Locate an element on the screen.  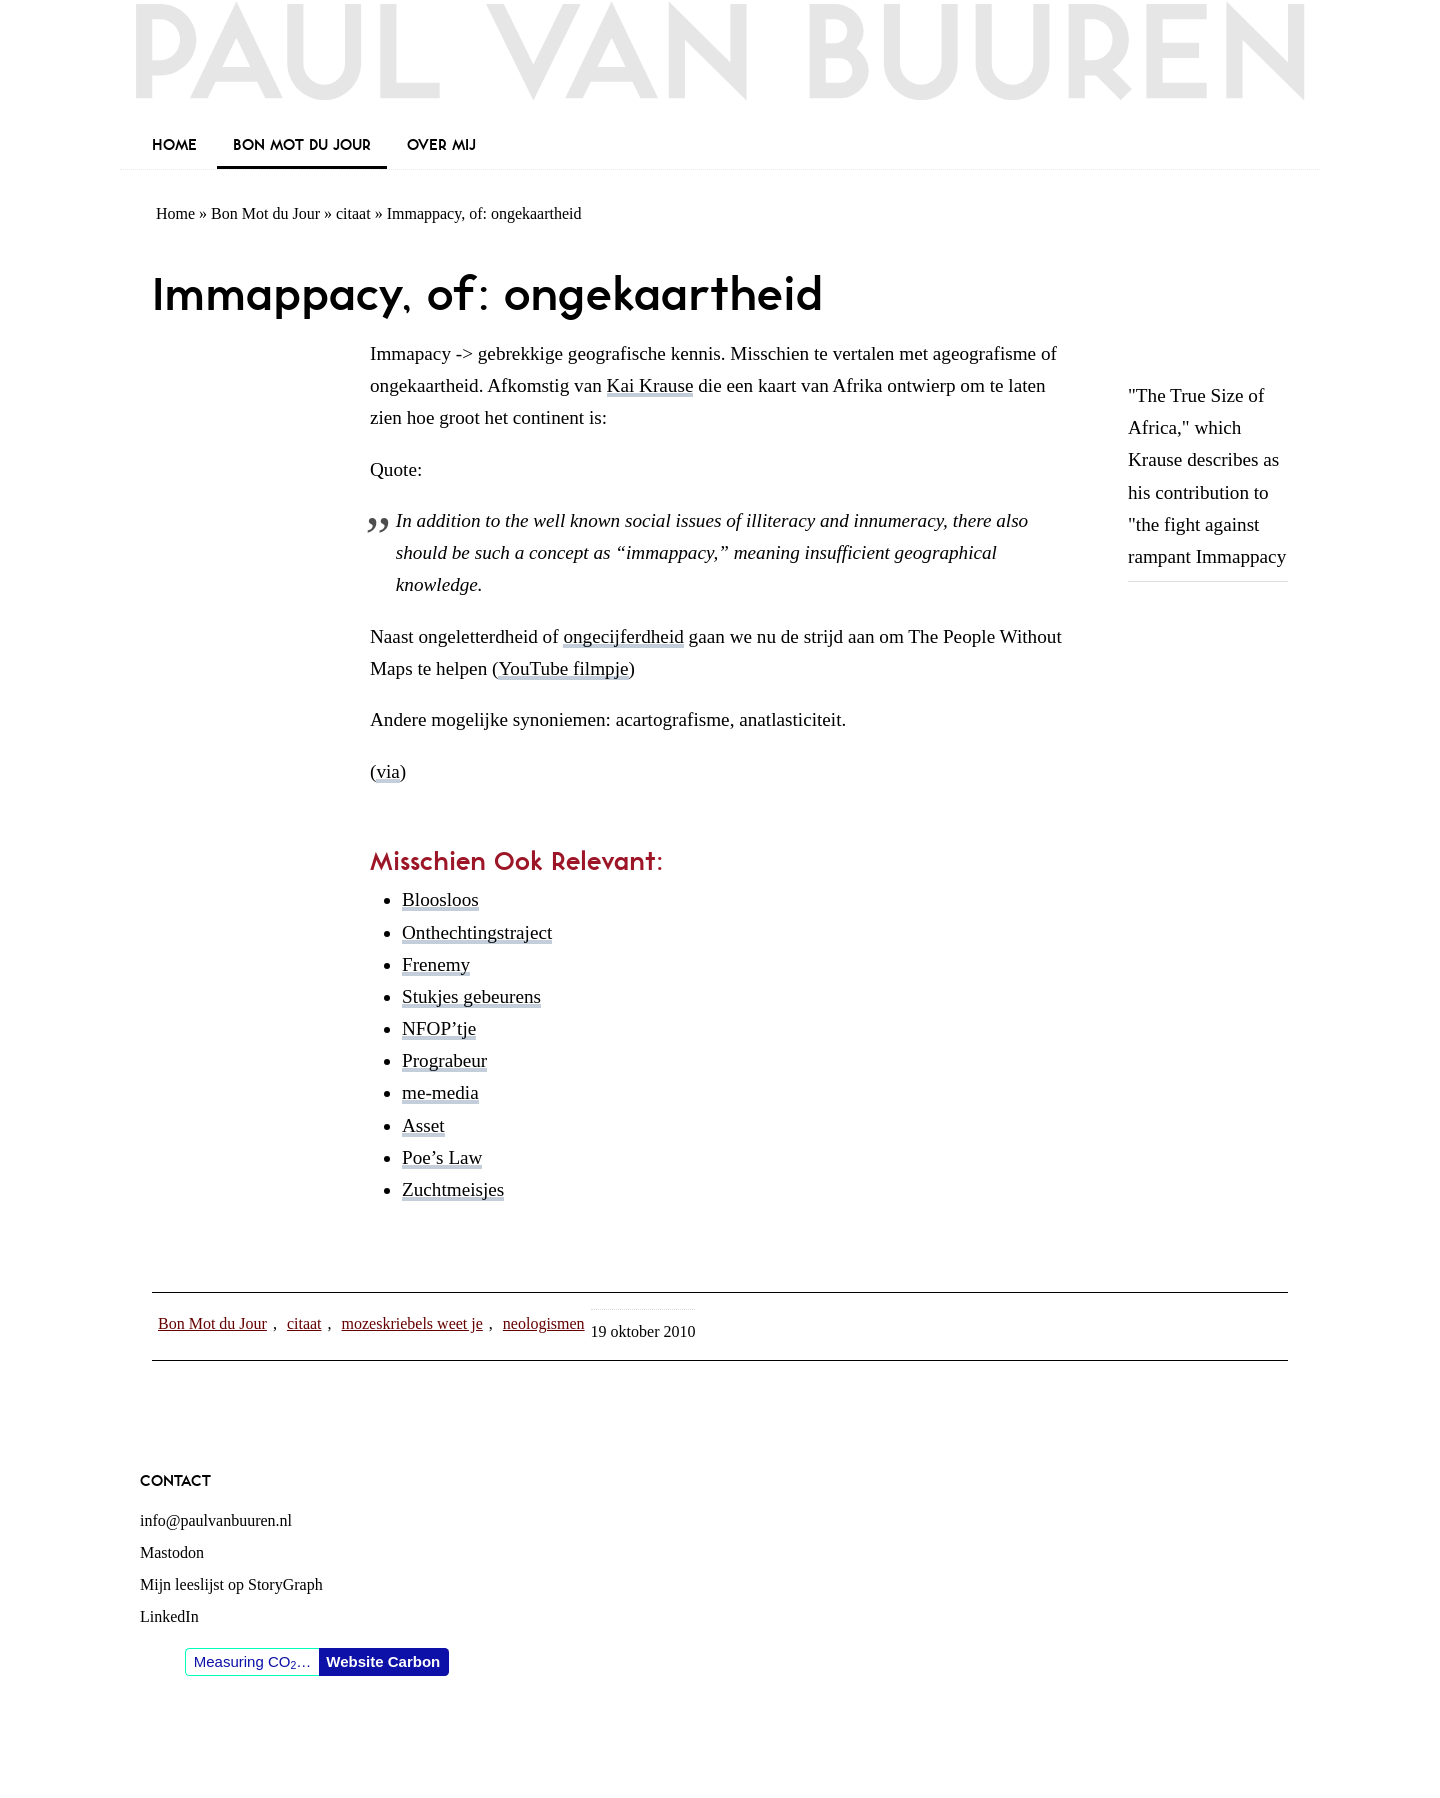
citaat is located at coordinates (353, 213).